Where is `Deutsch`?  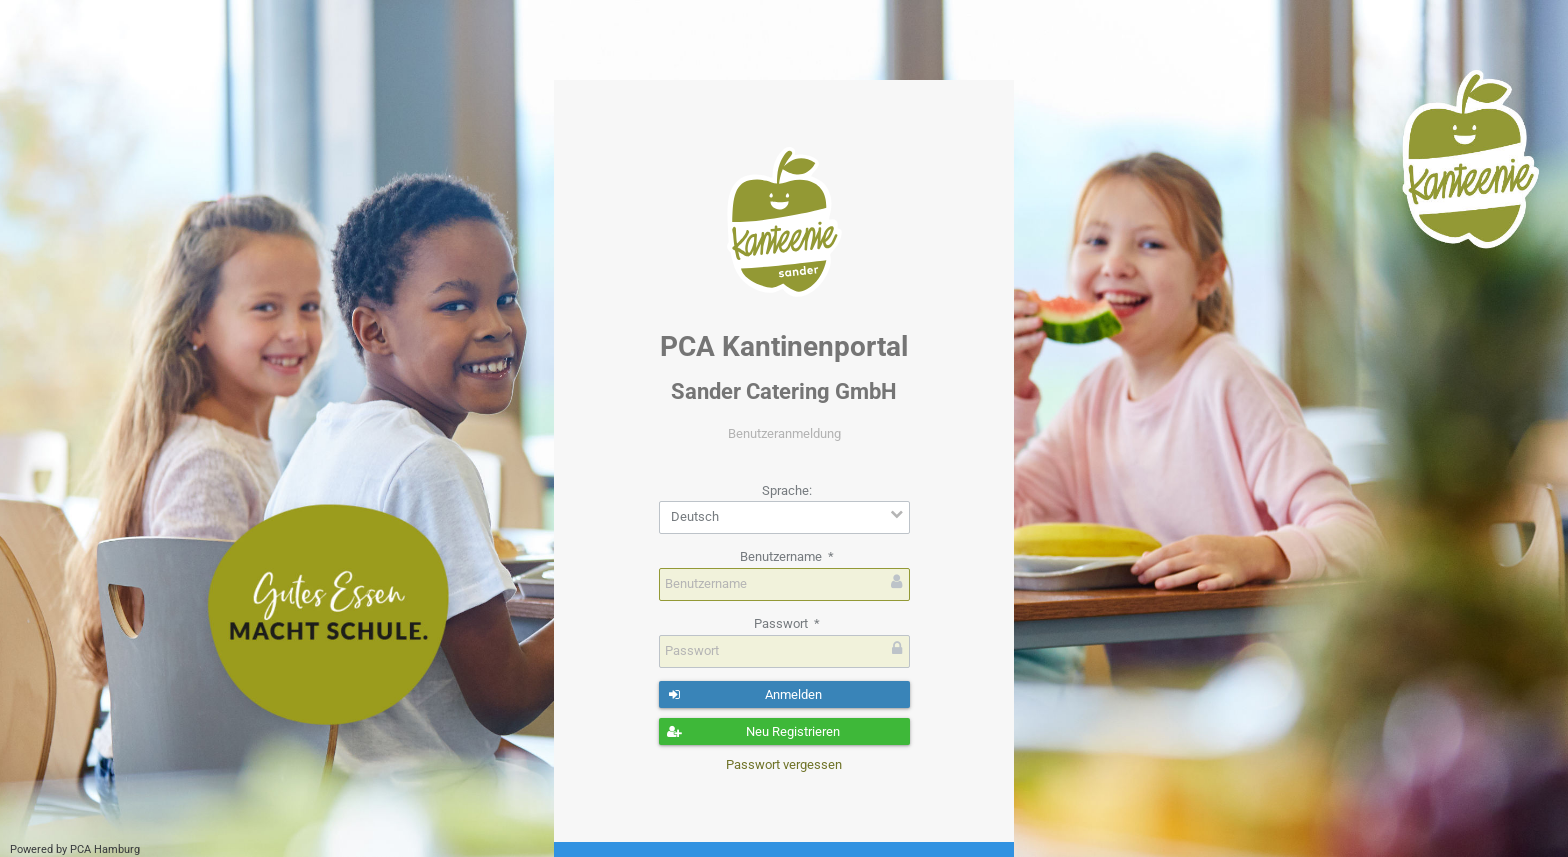 Deutsch is located at coordinates (695, 516).